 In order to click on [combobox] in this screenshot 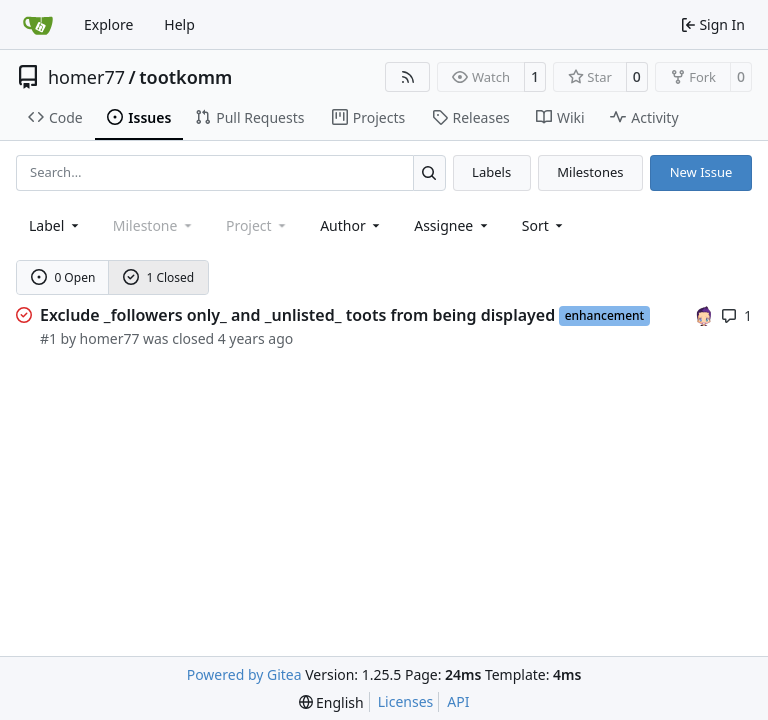, I will do `click(55, 225)`.